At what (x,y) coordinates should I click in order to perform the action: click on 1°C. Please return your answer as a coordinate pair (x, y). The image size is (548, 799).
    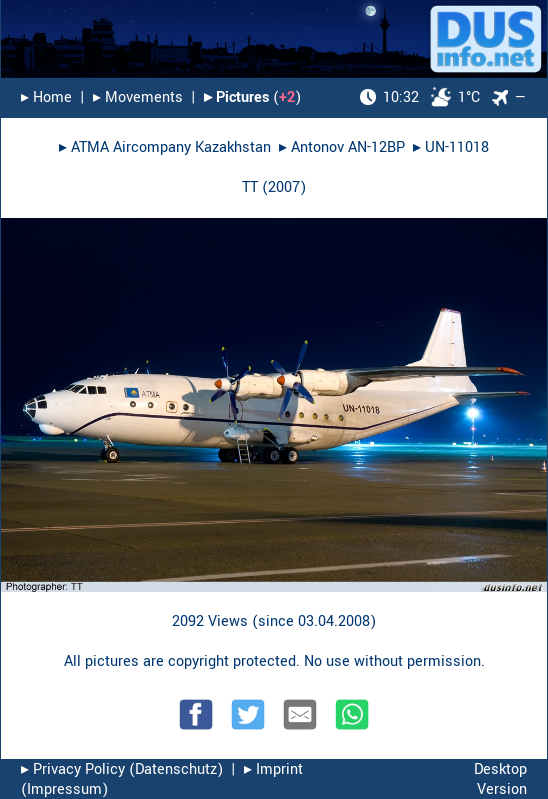
    Looking at the image, I should click on (420, 97).